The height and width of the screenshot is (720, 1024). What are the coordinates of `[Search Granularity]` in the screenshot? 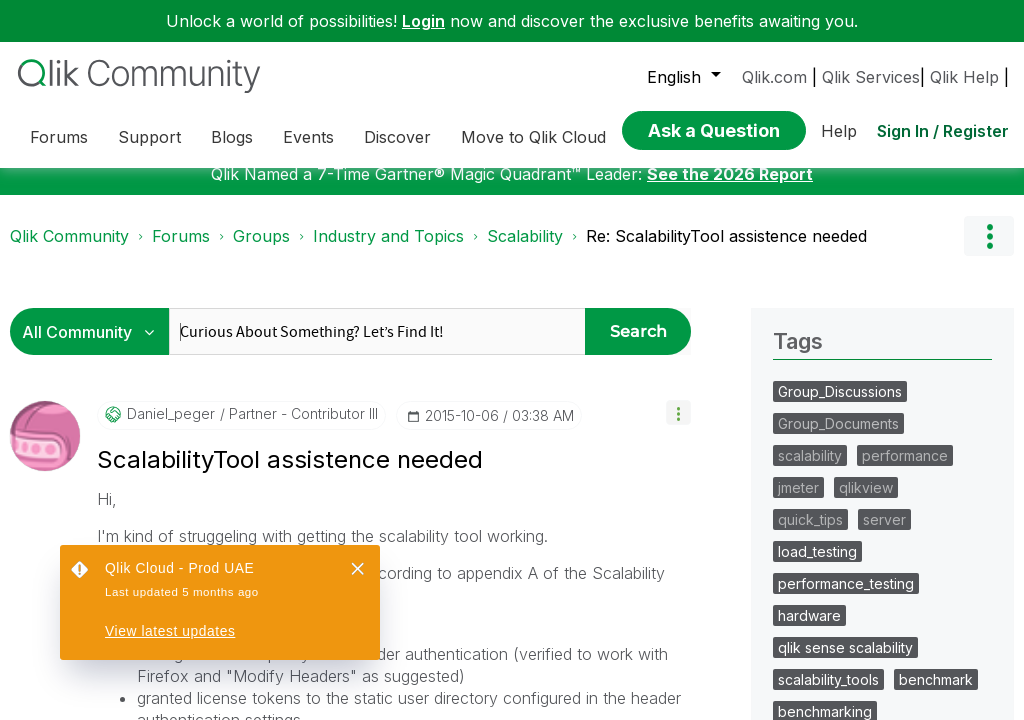 It's located at (94, 346).